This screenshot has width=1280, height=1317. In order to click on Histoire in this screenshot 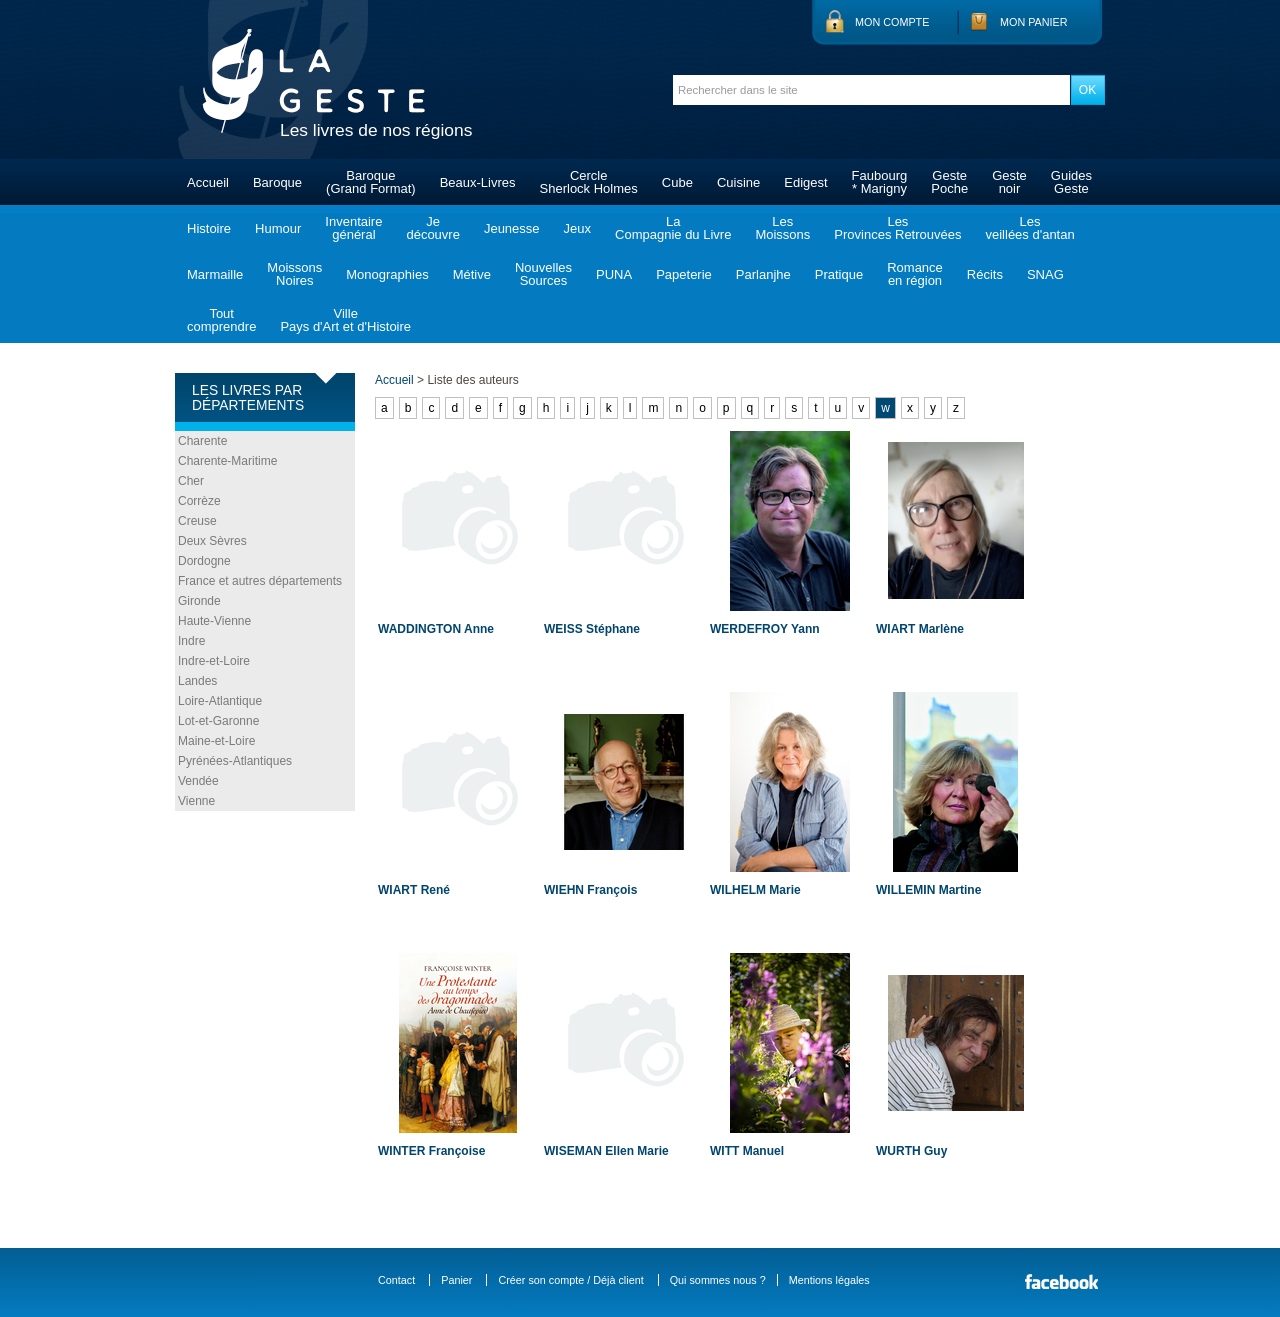, I will do `click(209, 228)`.